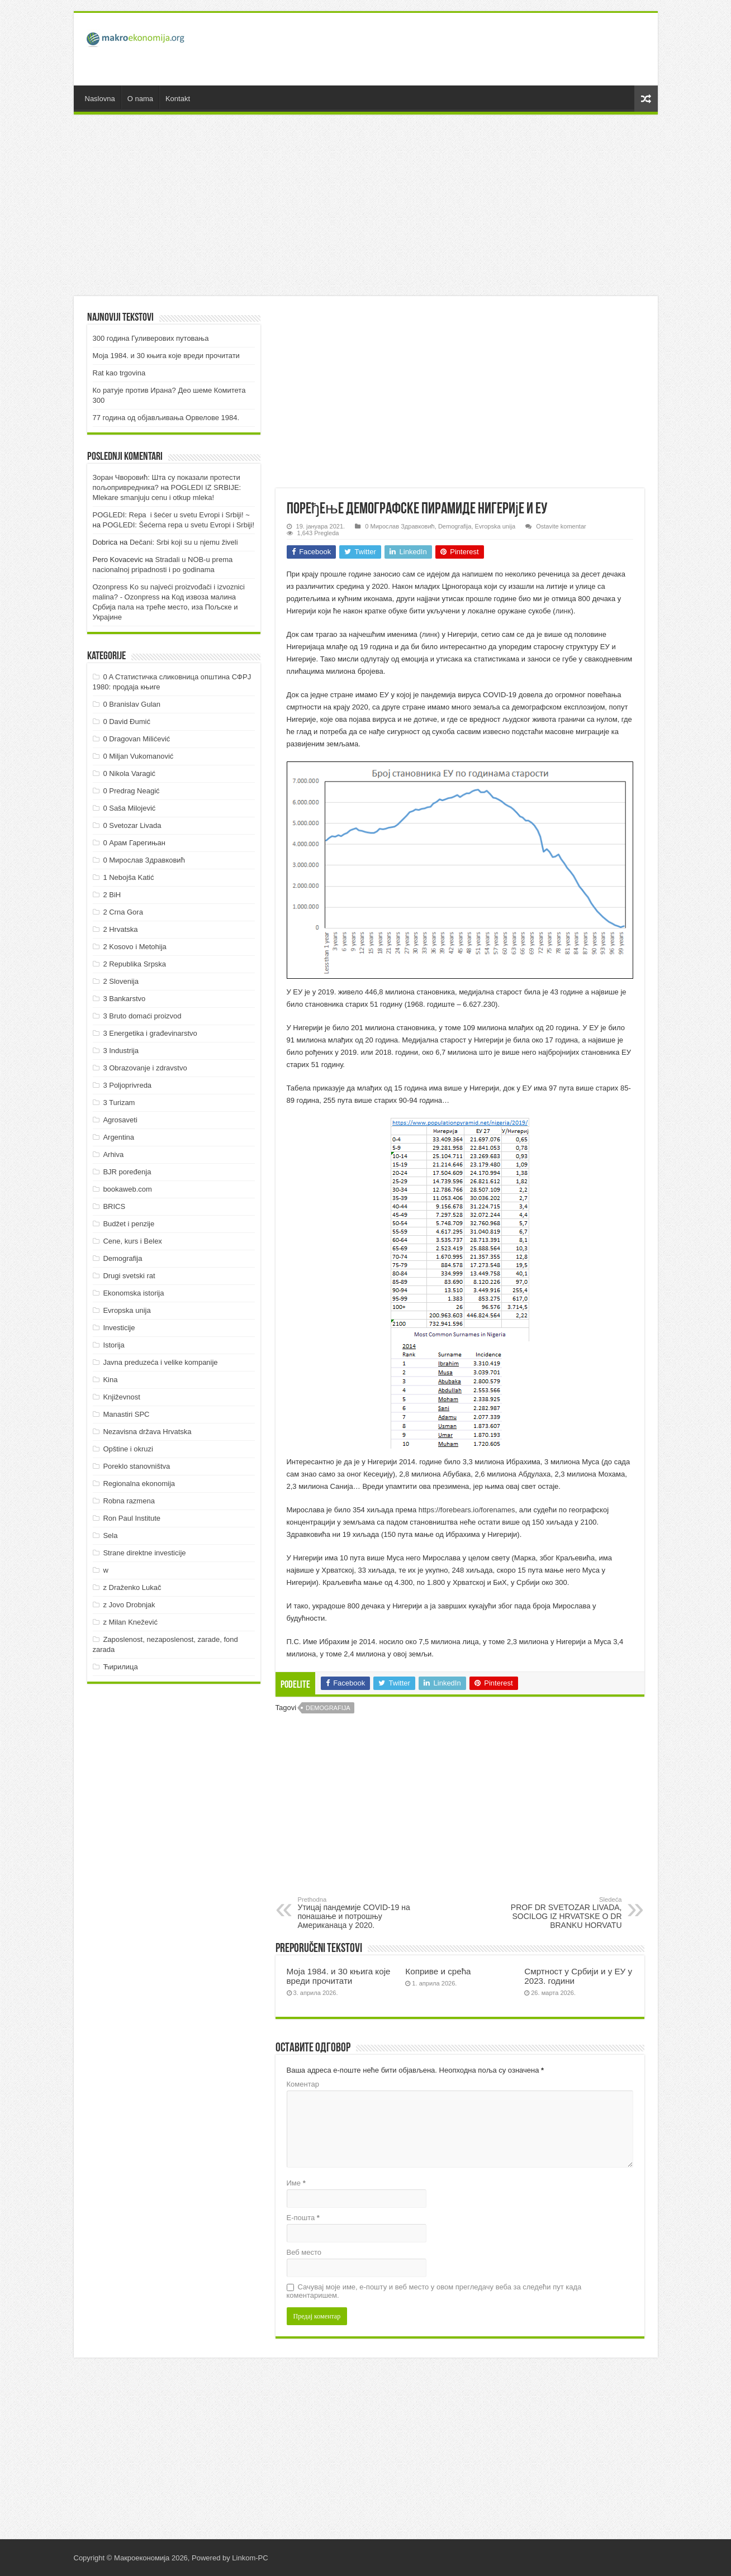  What do you see at coordinates (455, 526) in the screenshot?
I see `Demografija` at bounding box center [455, 526].